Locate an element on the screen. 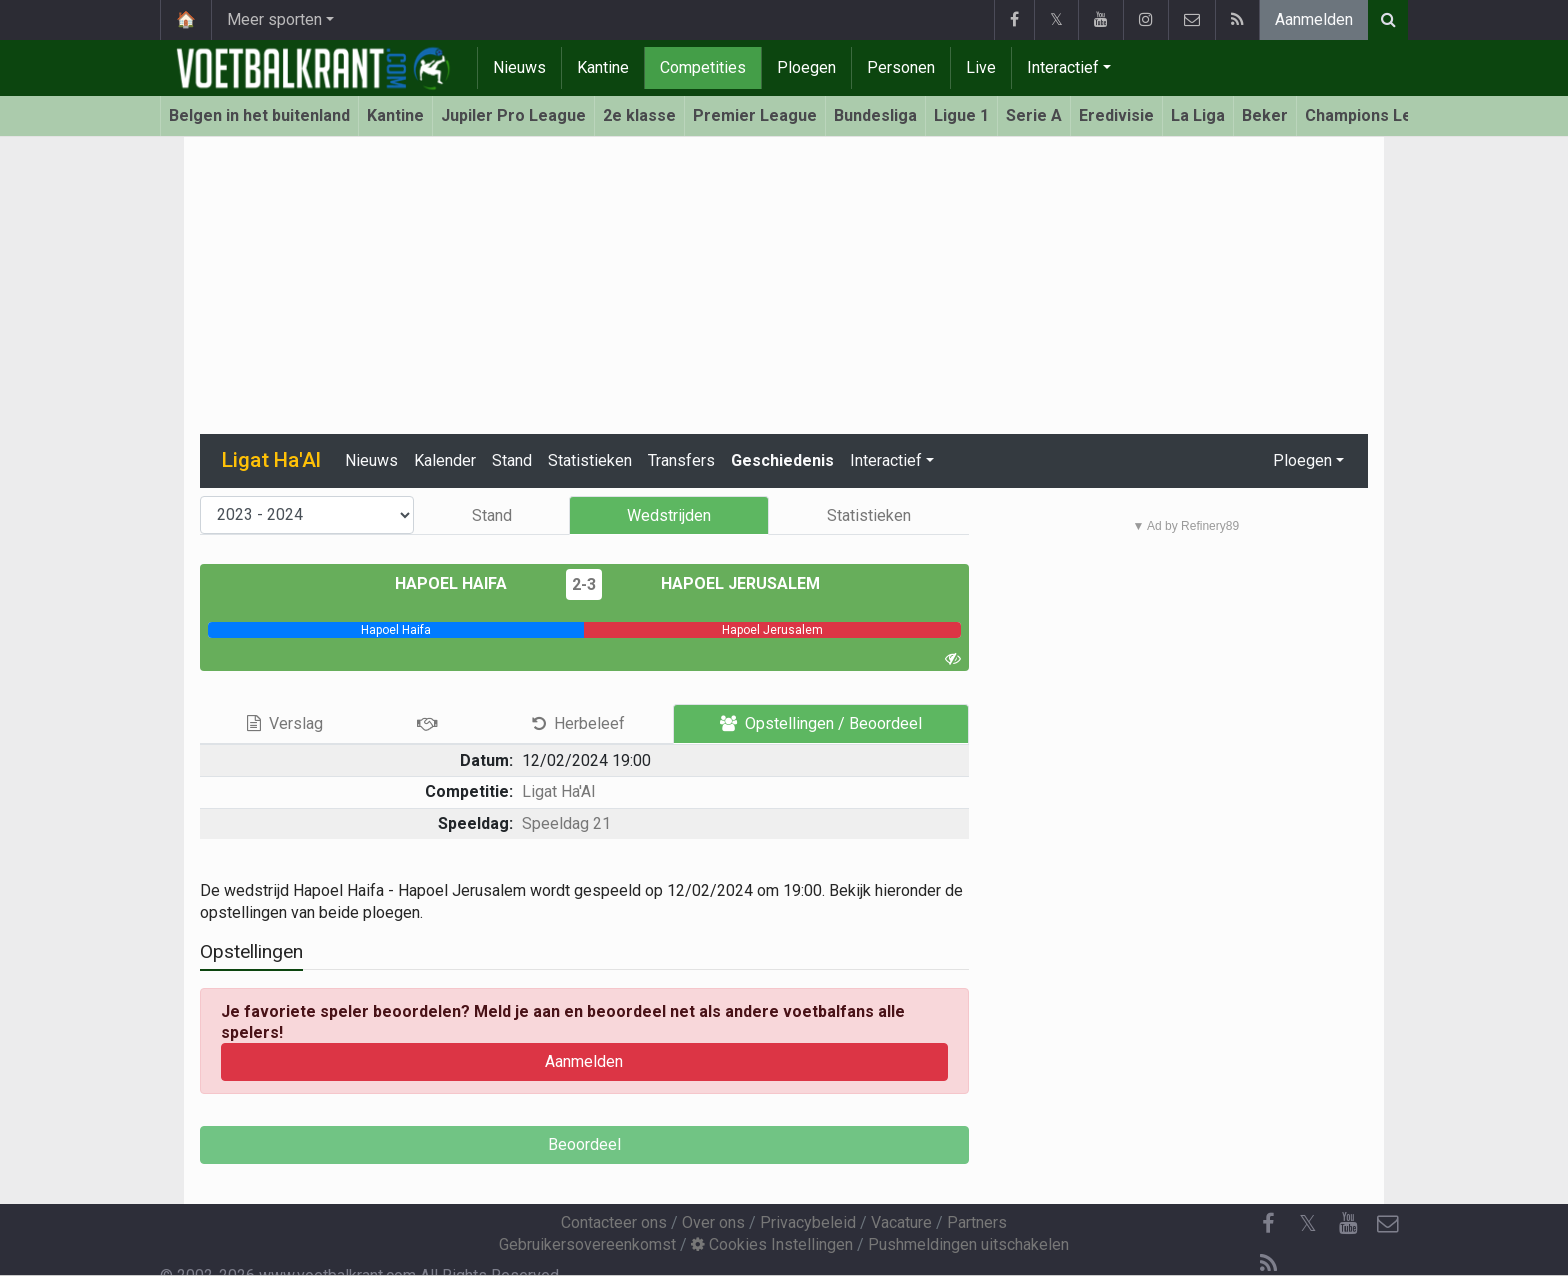 The width and height of the screenshot is (1568, 1286). Beker is located at coordinates (1265, 115).